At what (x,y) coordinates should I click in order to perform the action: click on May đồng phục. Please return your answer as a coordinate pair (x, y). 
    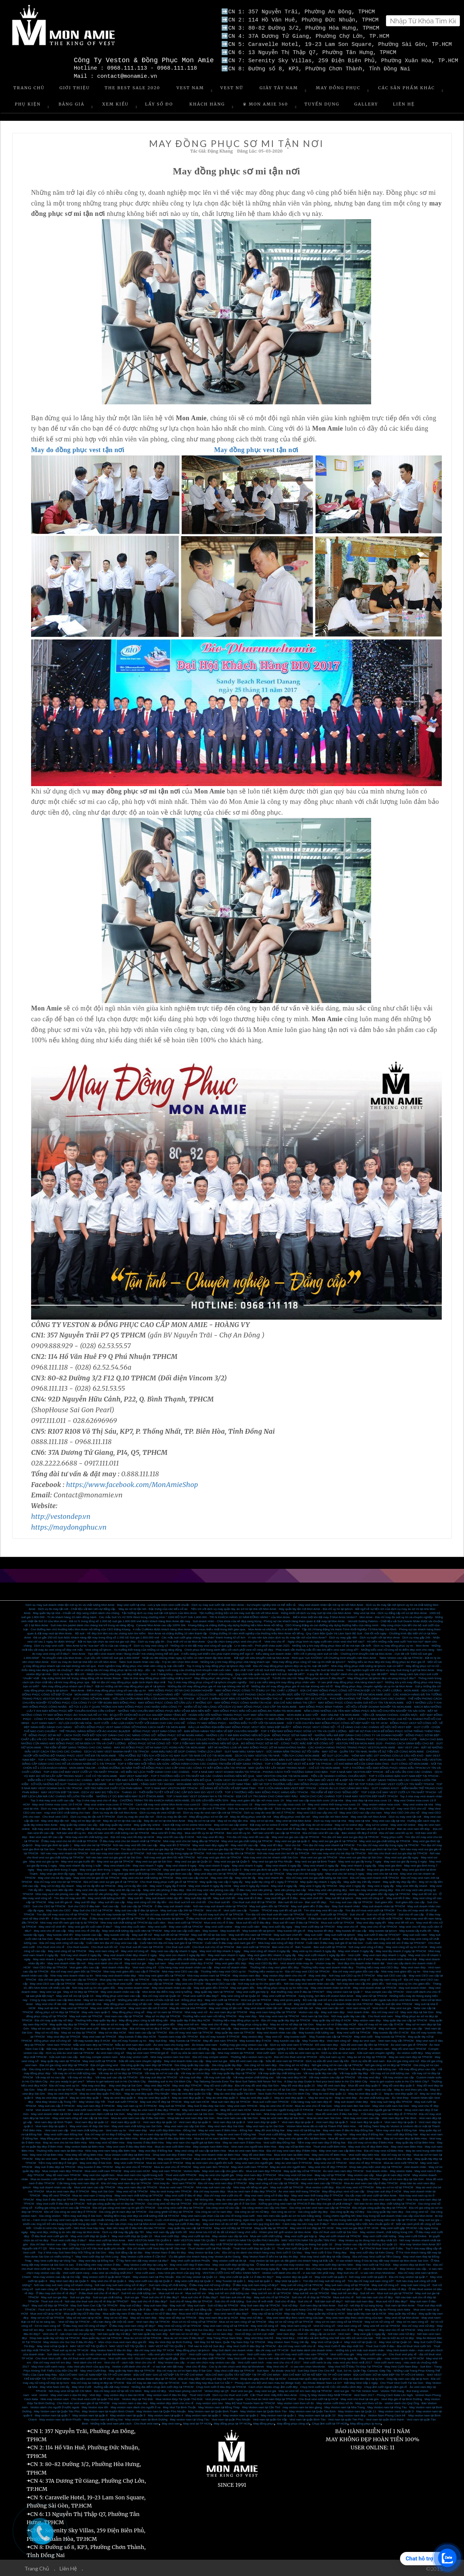
    Looking at the image, I should click on (263, 2423).